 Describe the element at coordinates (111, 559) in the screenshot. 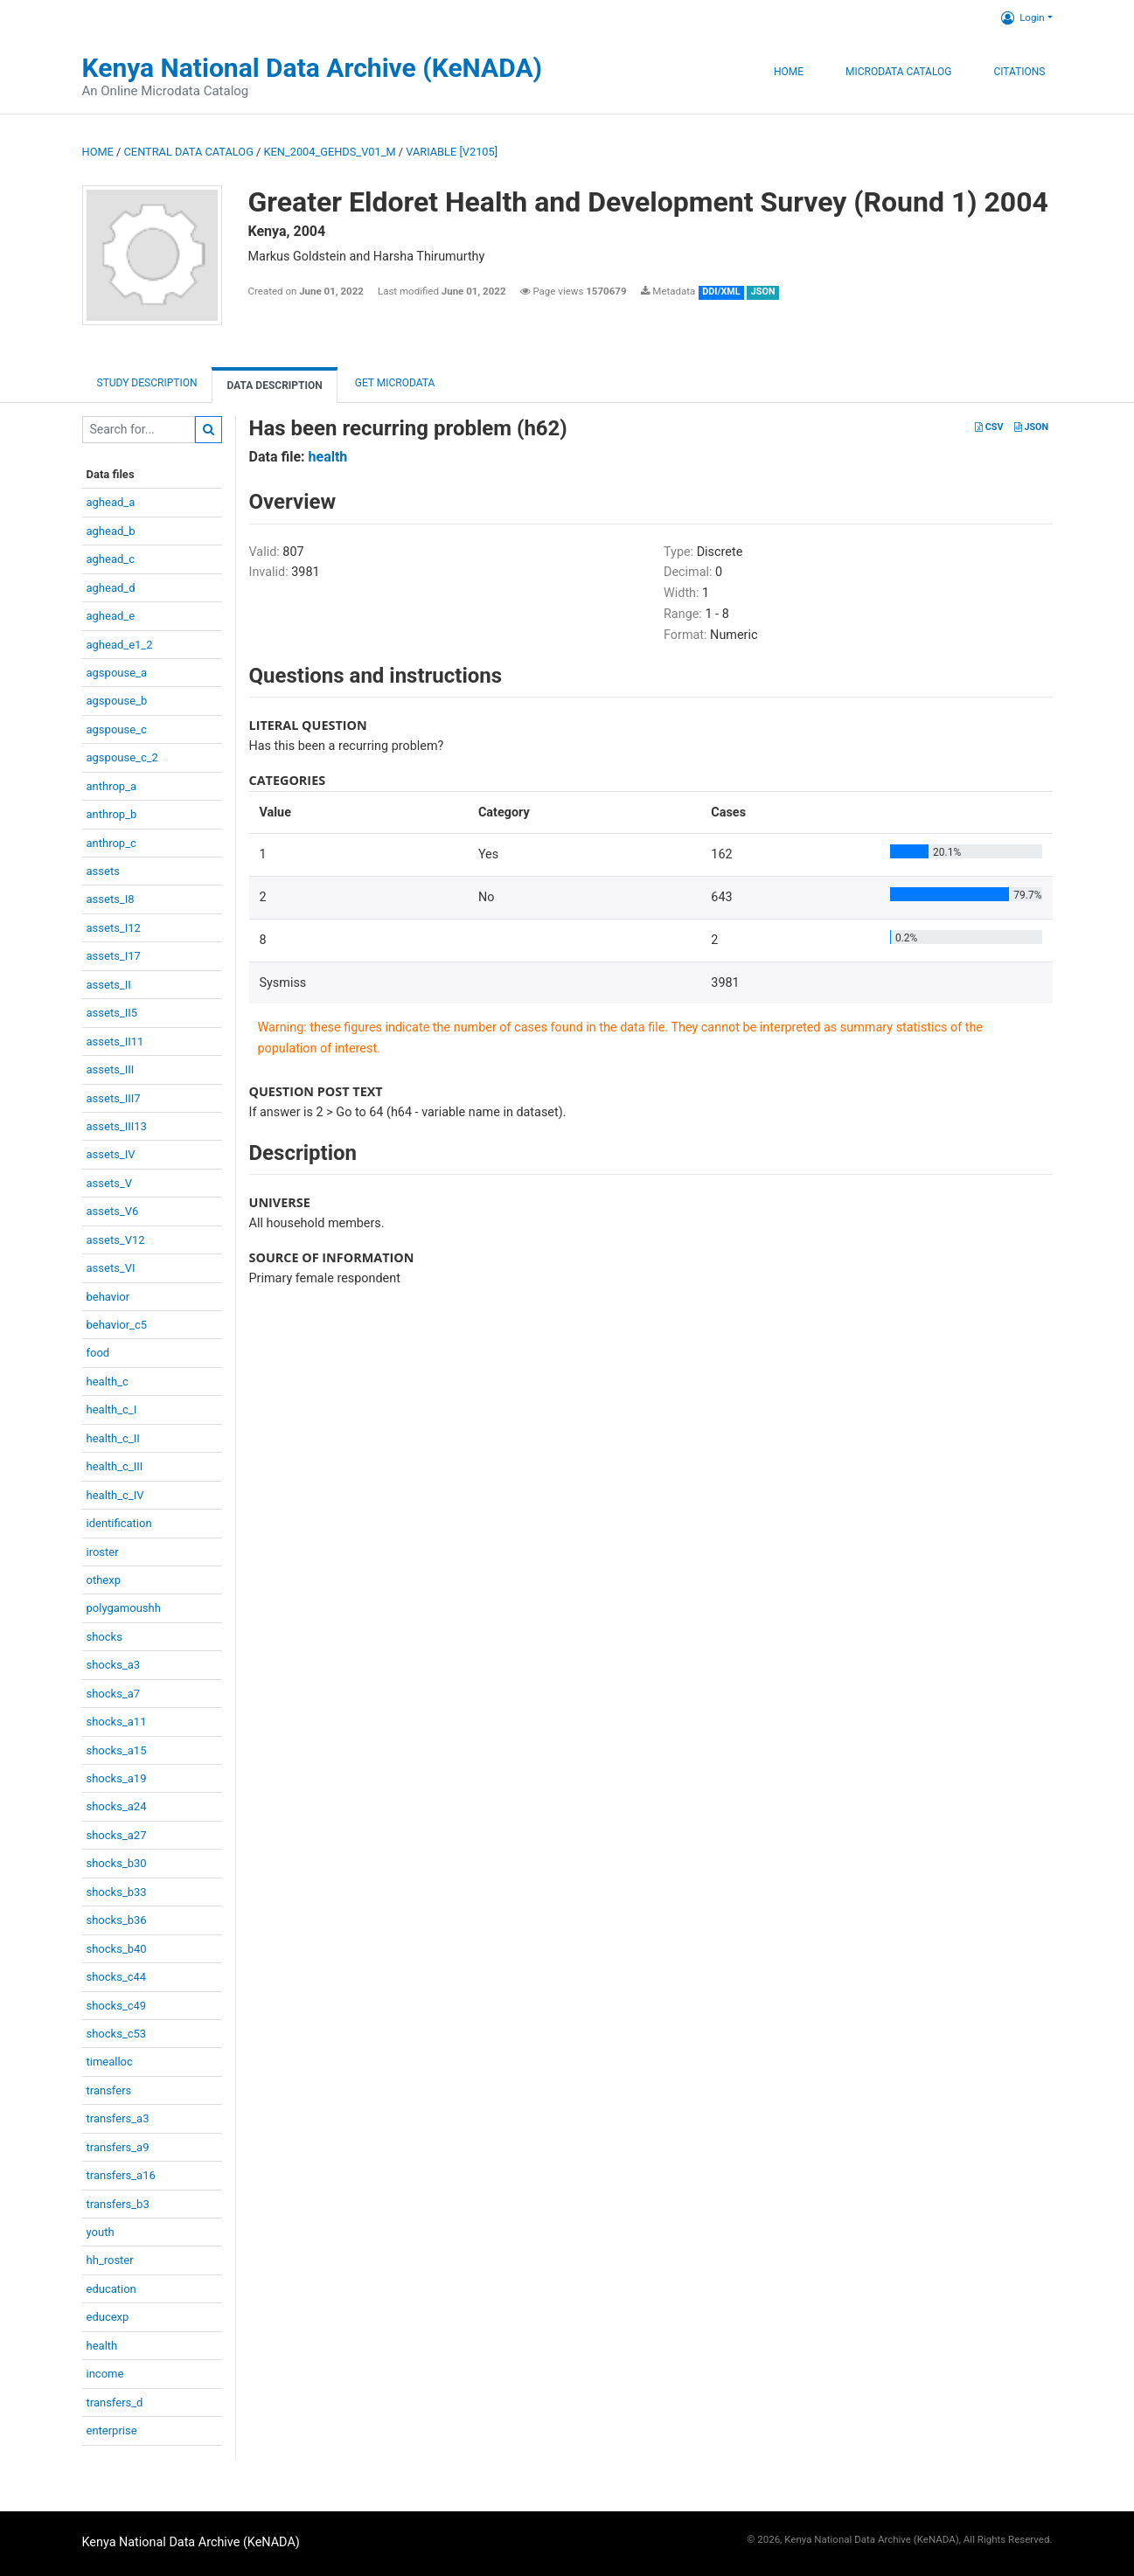

I see `aghead_c` at that location.